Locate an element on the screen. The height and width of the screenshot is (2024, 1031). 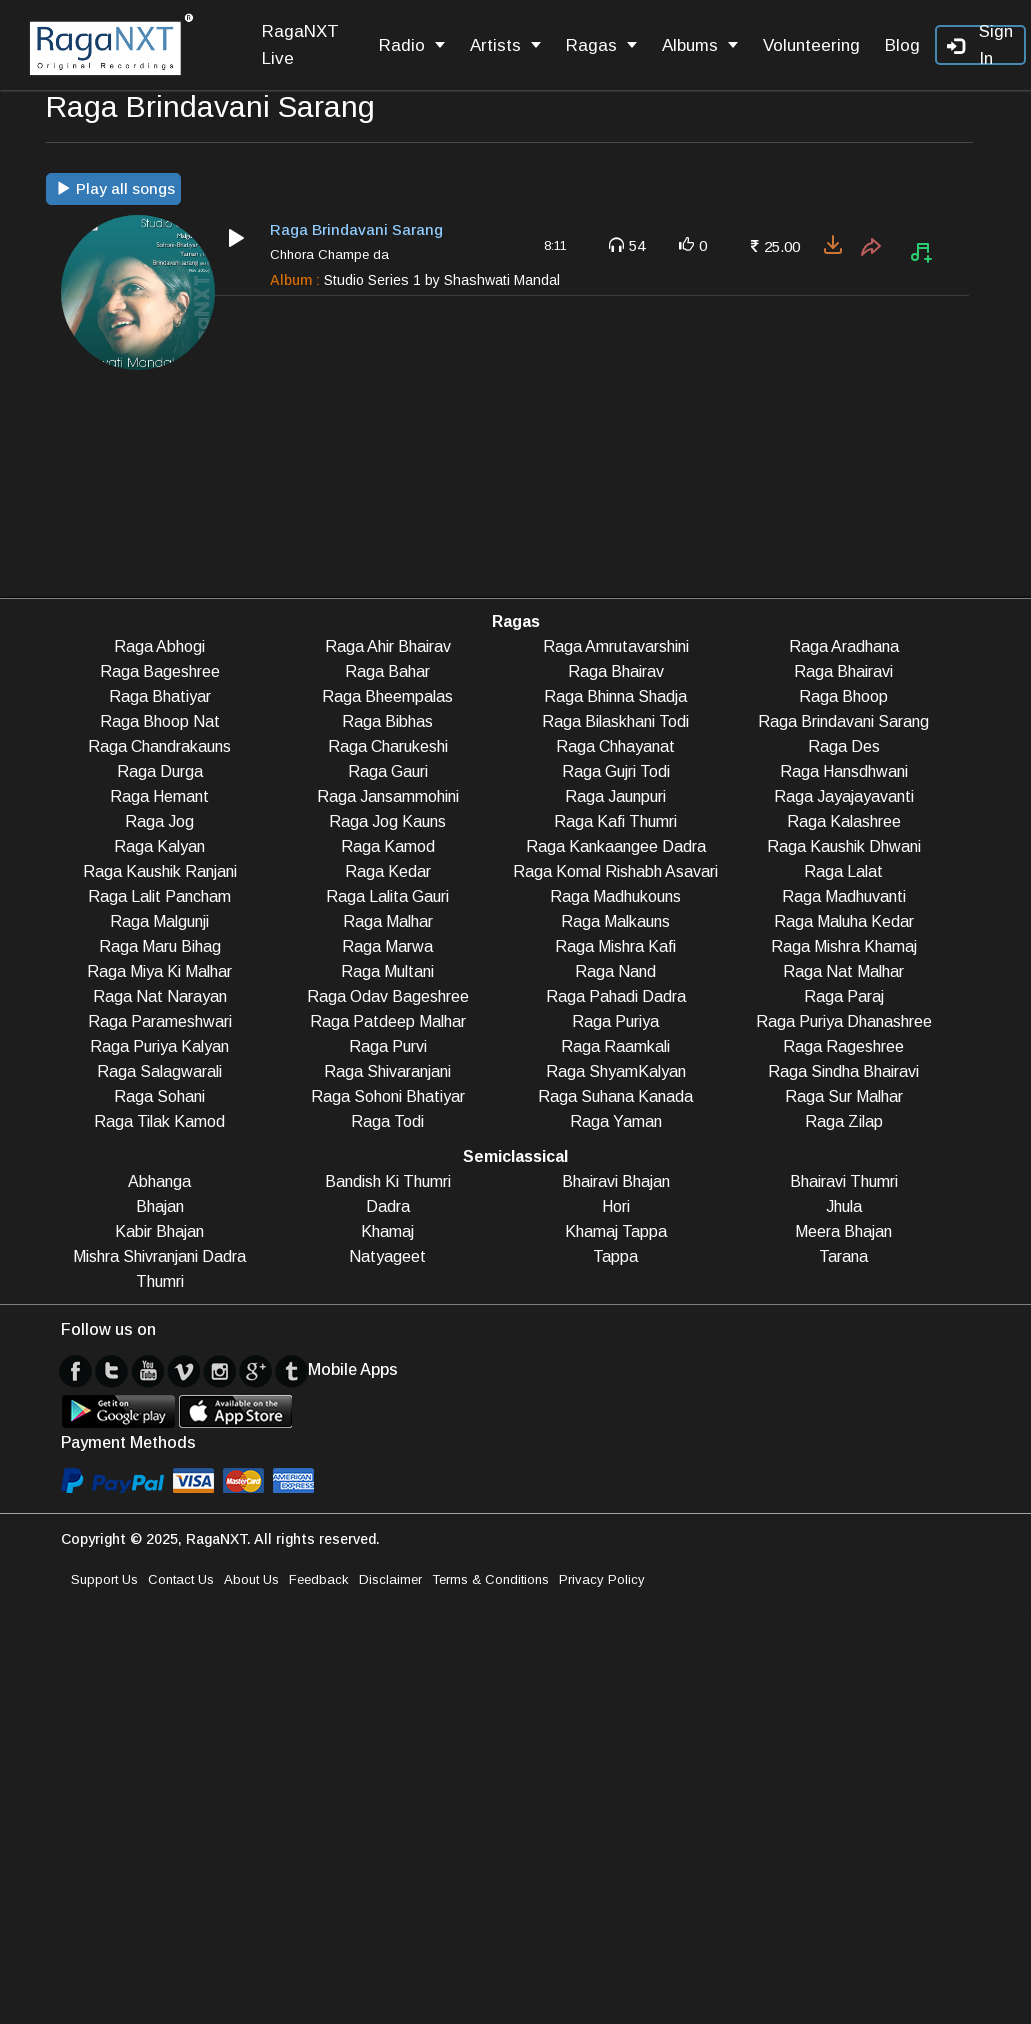
Artists is located at coordinates (505, 45).